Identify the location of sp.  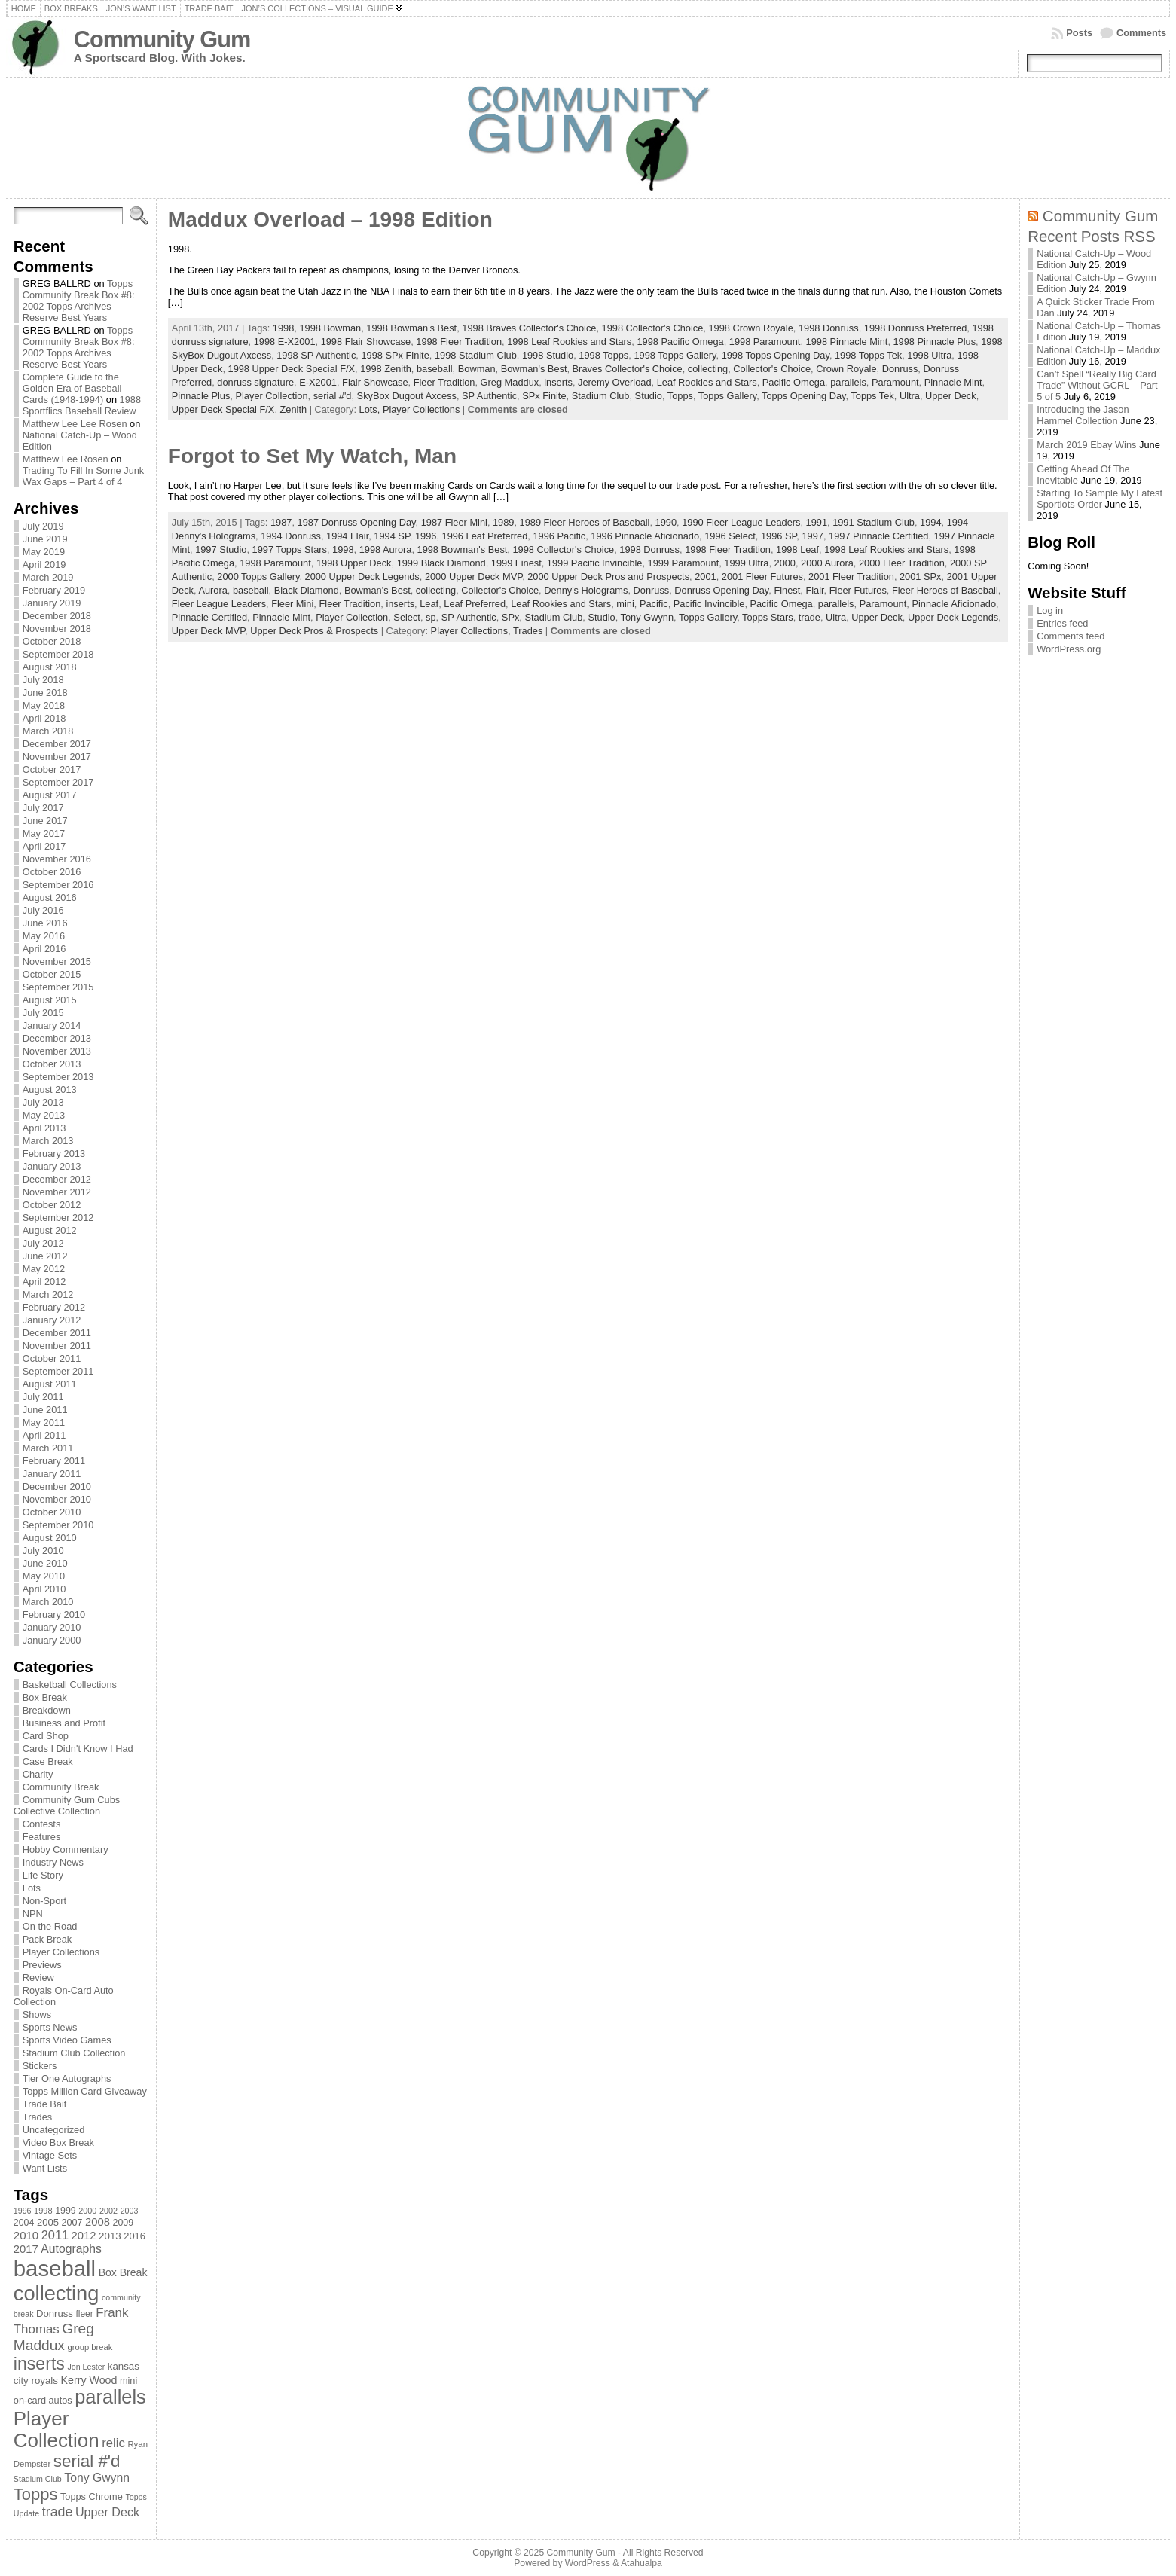
(431, 617).